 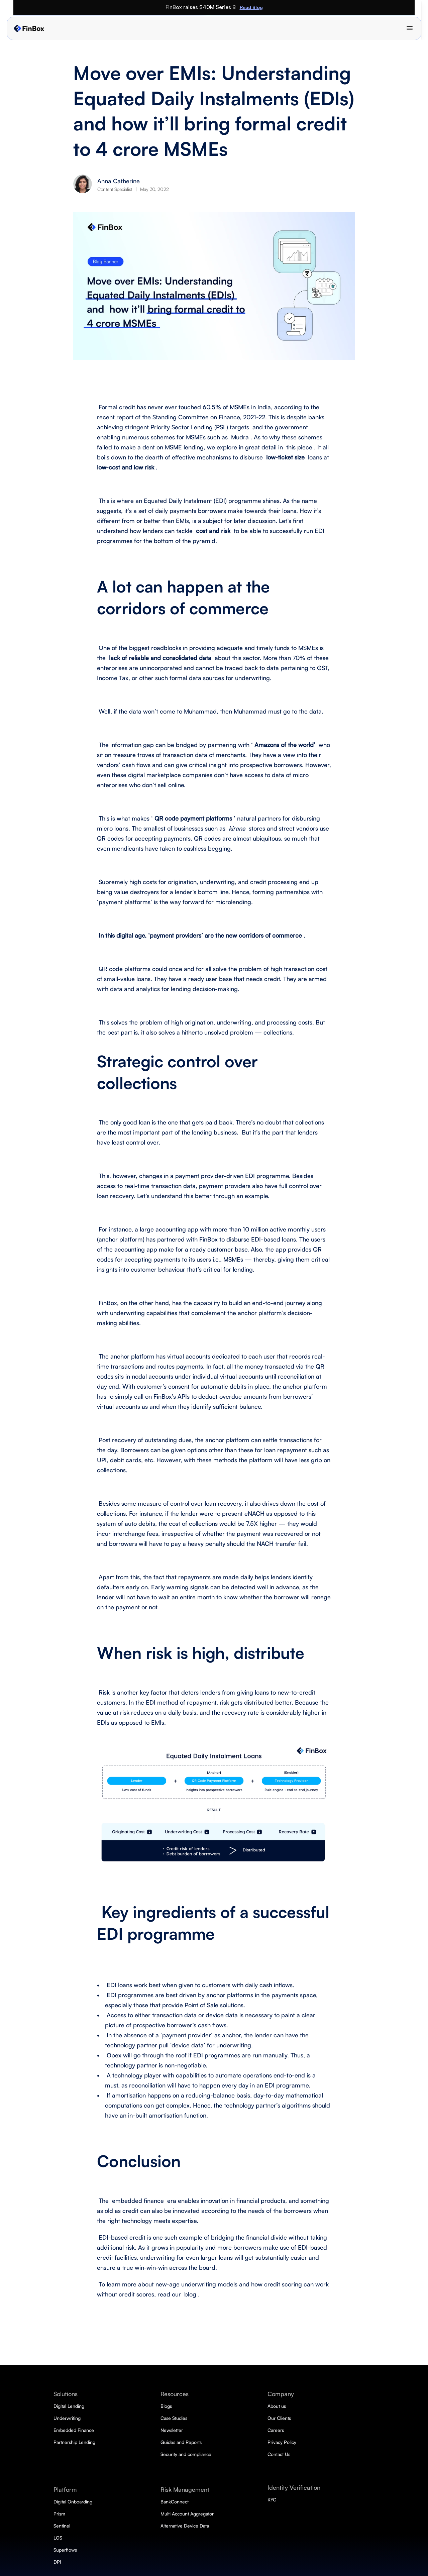 I want to click on Prism, so click(x=206, y=2500).